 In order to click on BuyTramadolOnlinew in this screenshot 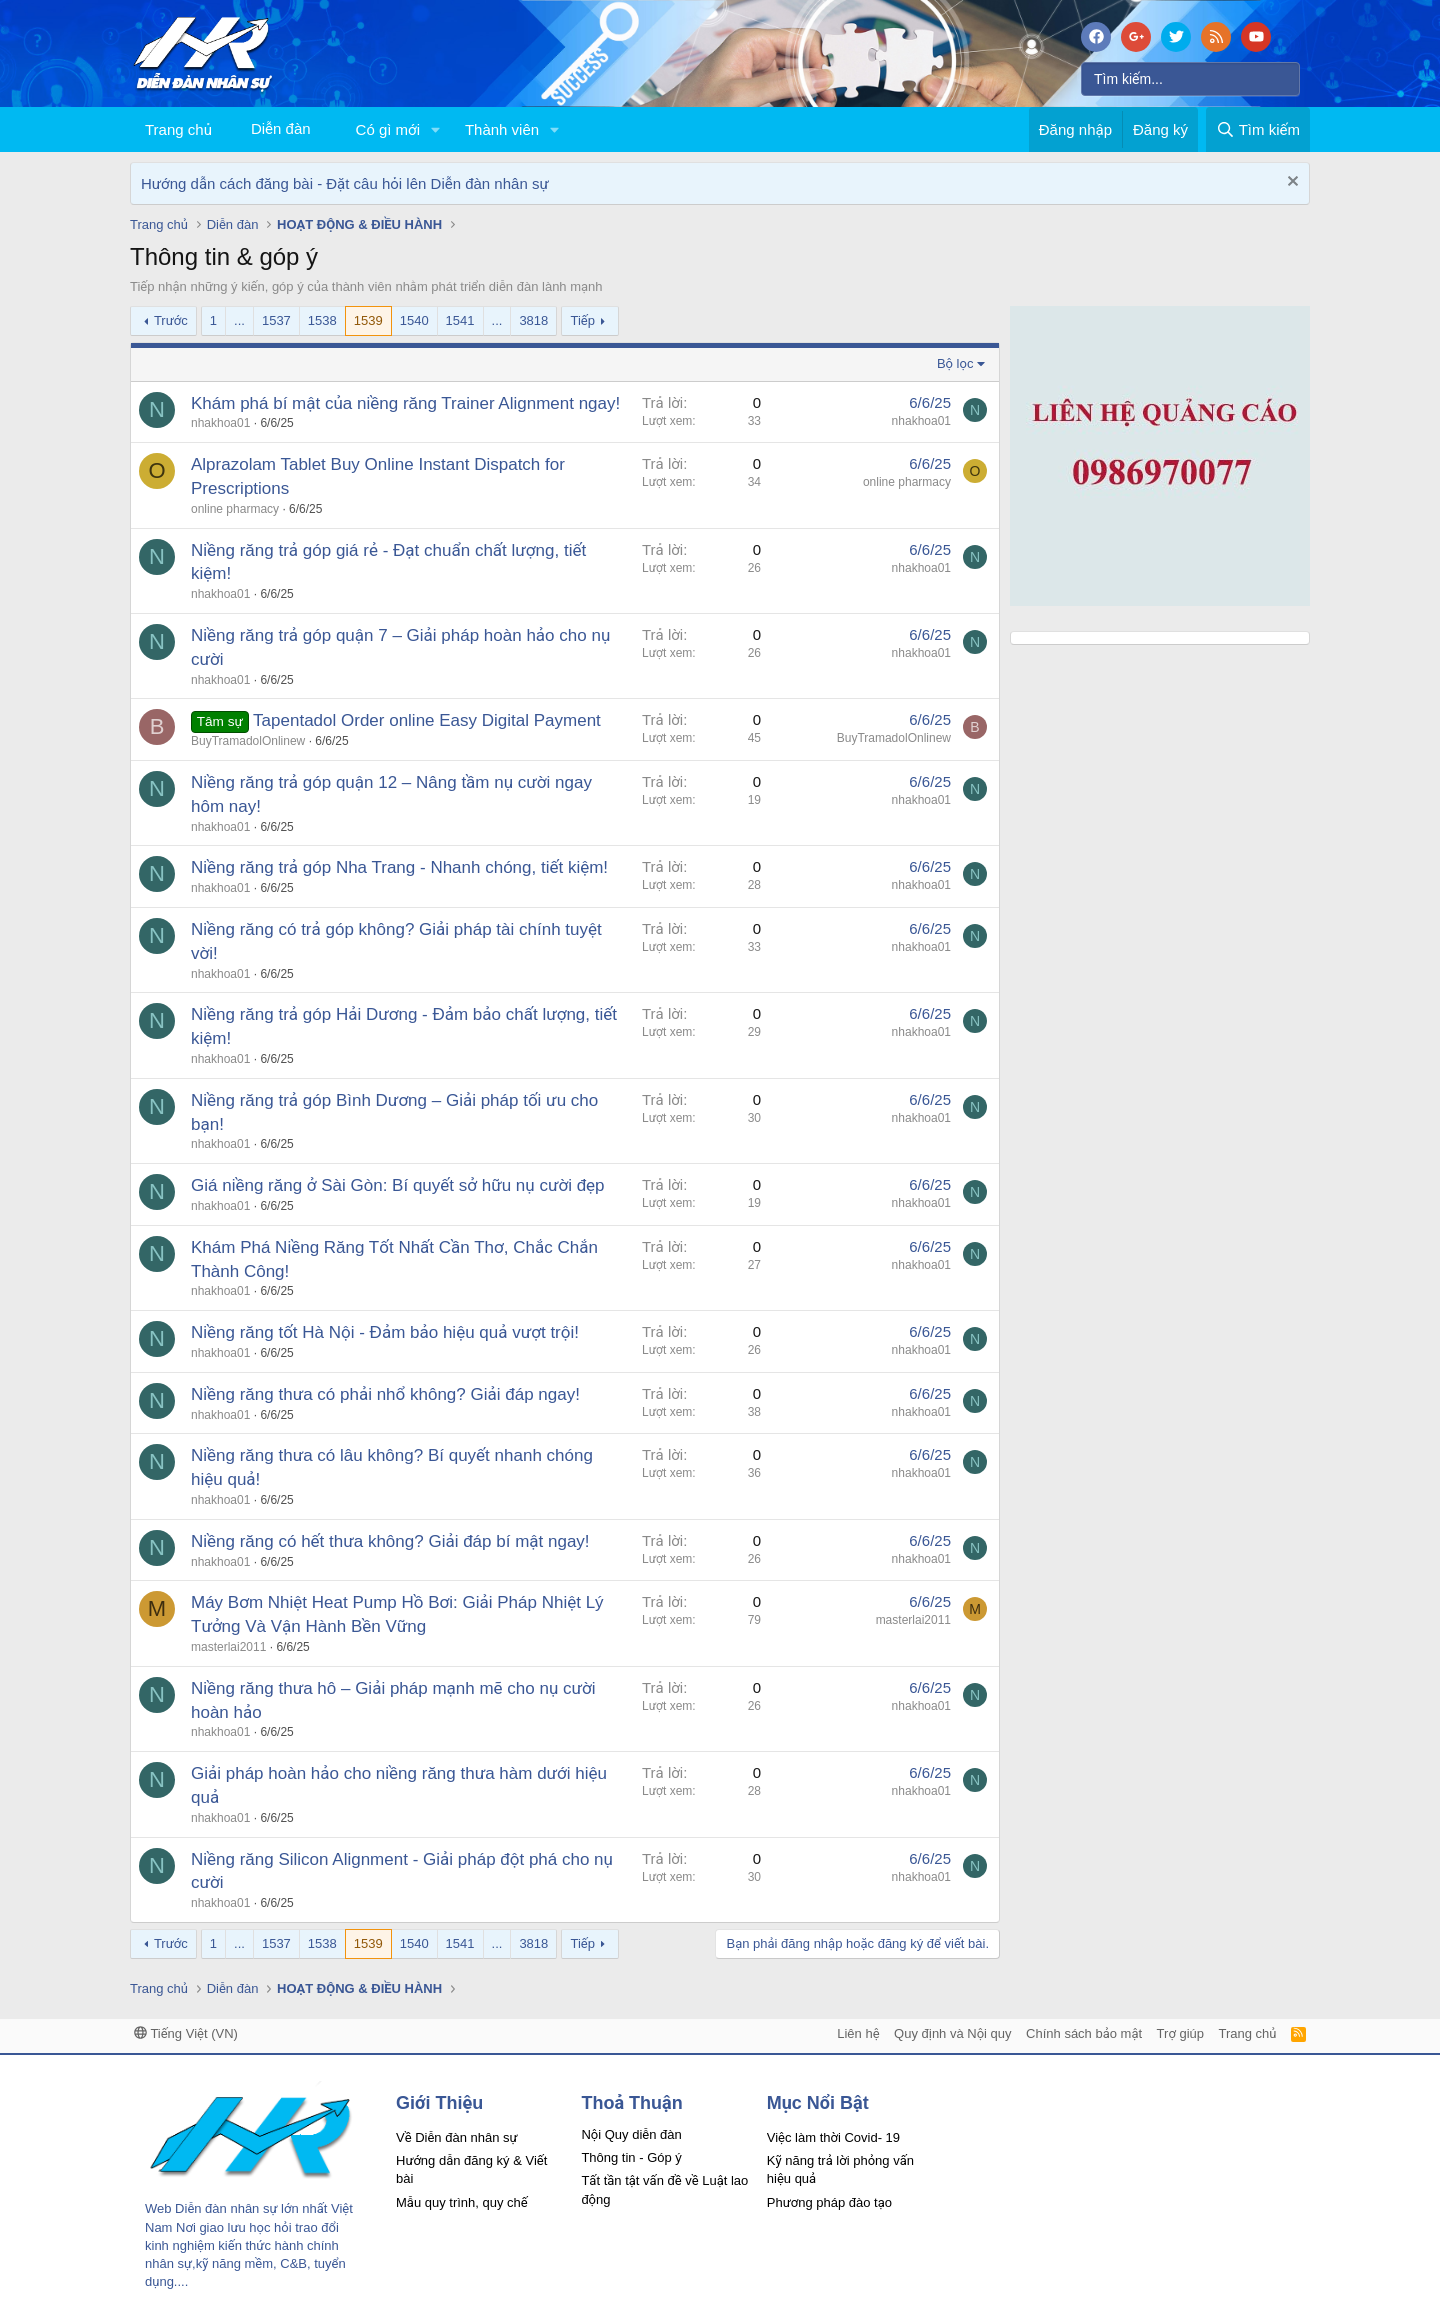, I will do `click(248, 741)`.